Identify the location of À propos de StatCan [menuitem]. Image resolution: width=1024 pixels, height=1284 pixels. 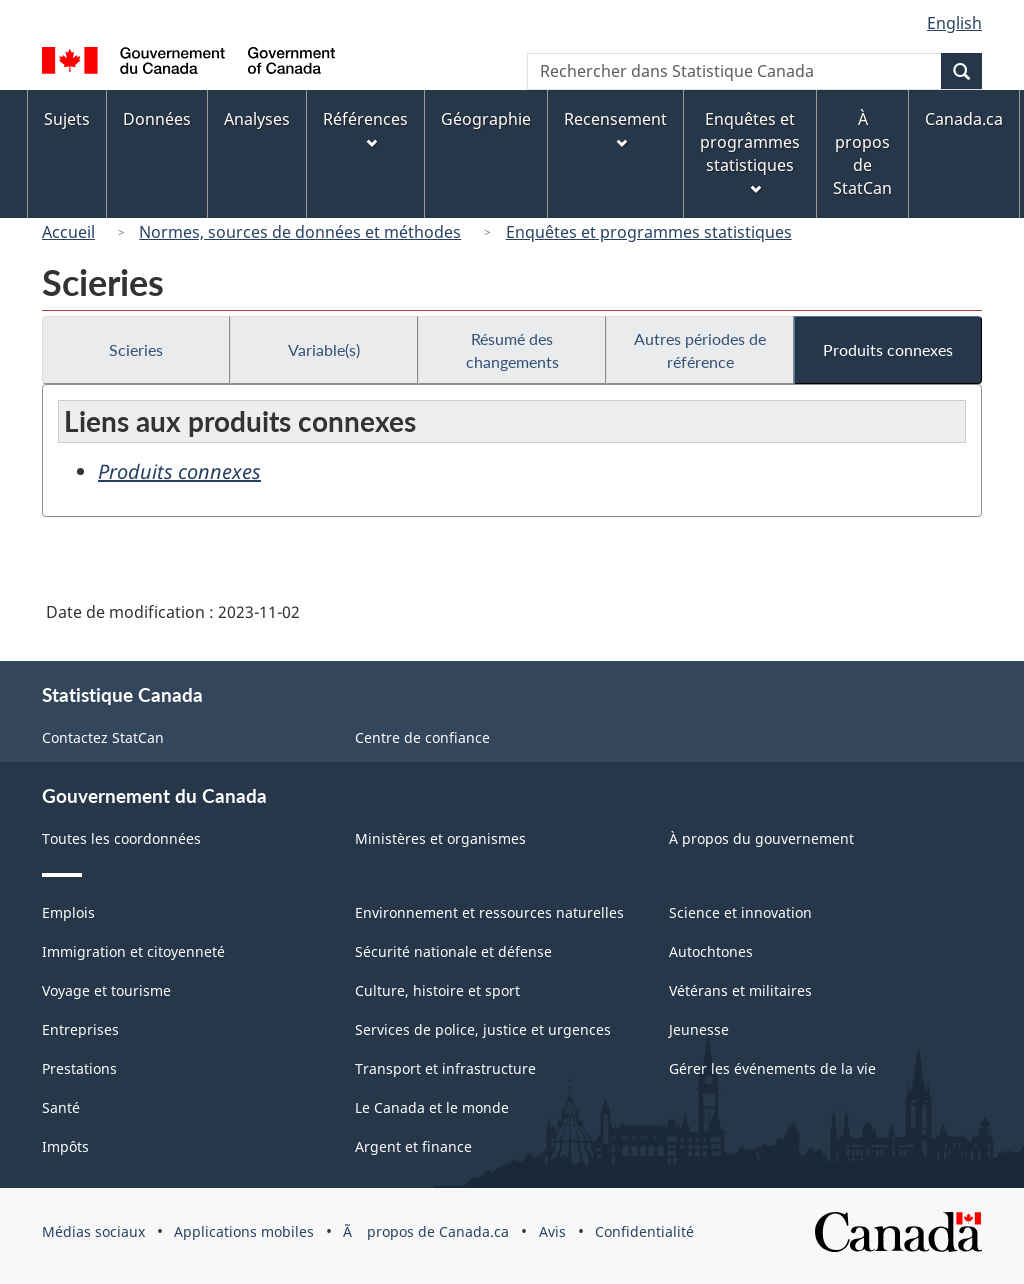
(862, 153).